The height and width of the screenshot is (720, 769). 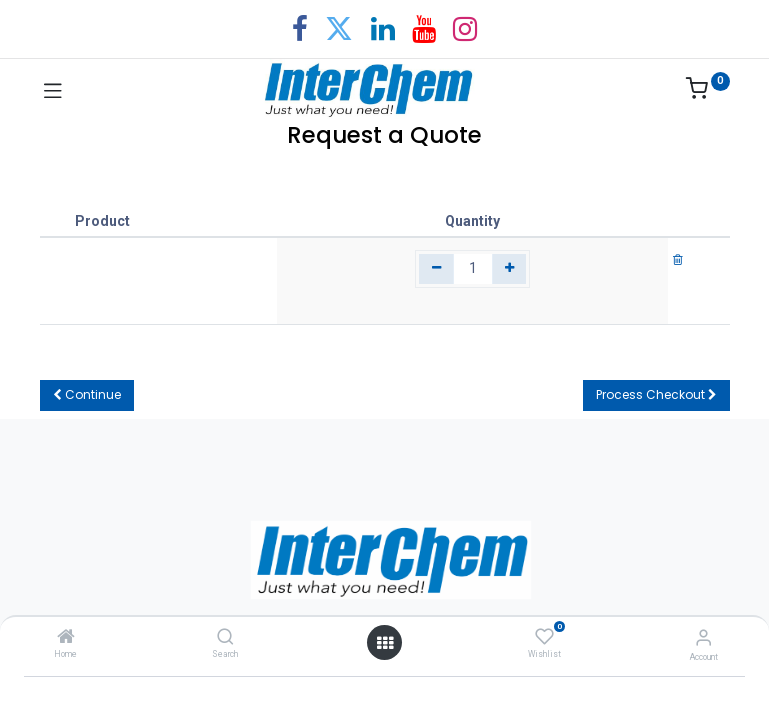 I want to click on [Remove one], so click(x=436, y=269).